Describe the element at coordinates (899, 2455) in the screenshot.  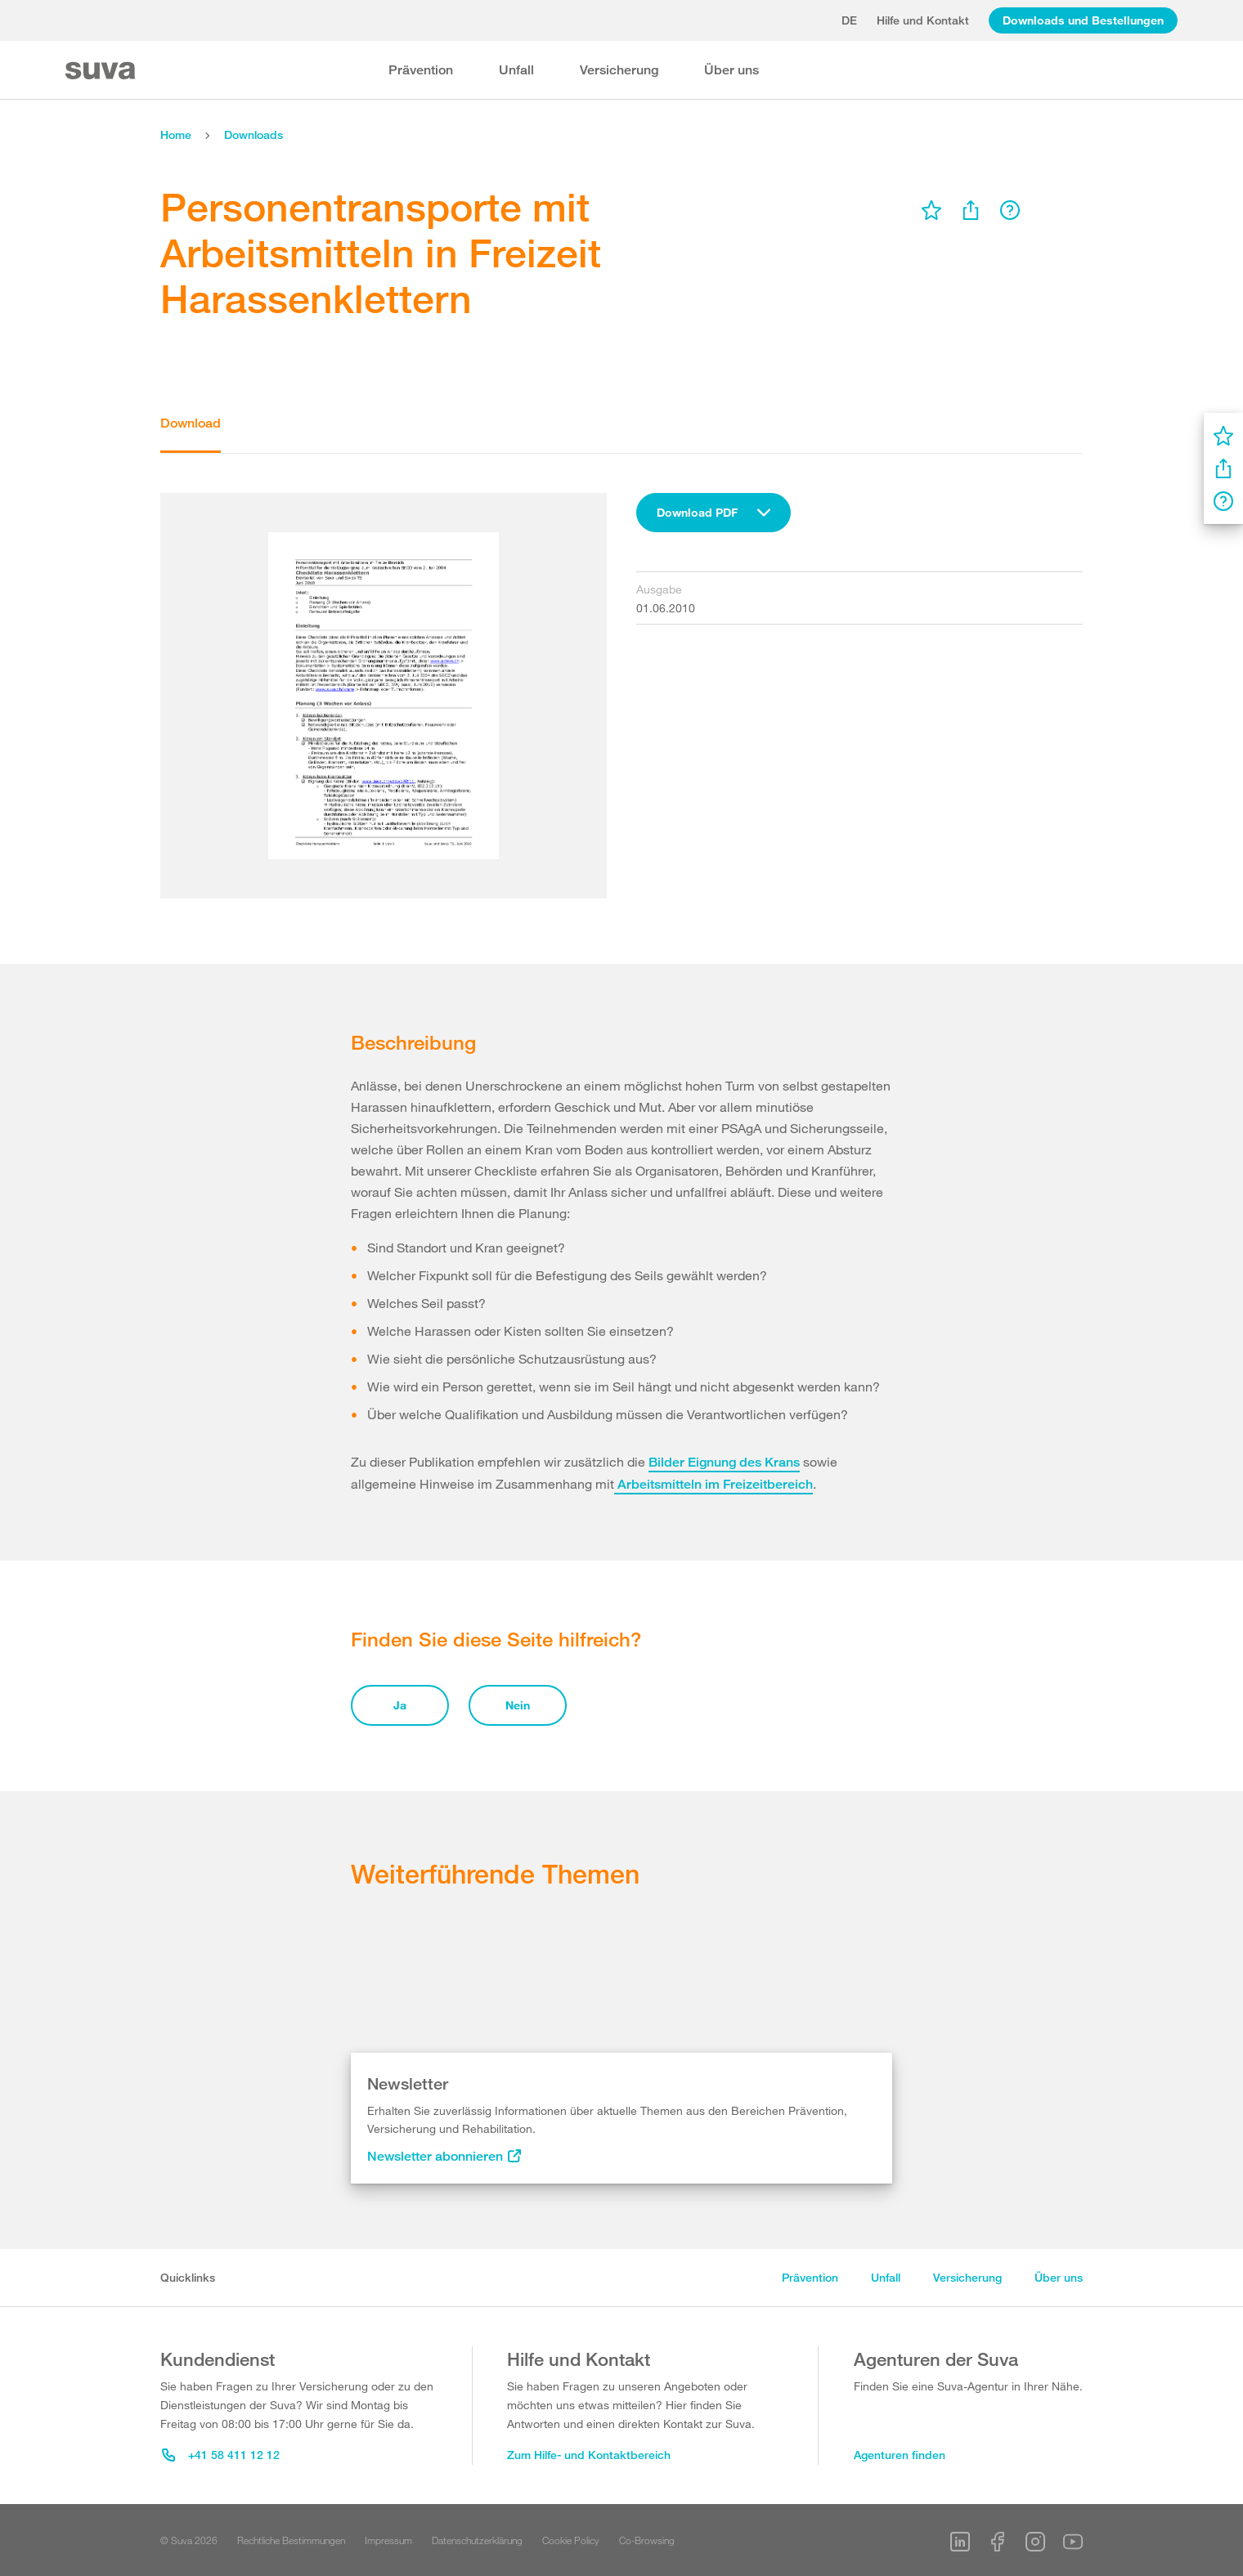
I see `Agenturen finden` at that location.